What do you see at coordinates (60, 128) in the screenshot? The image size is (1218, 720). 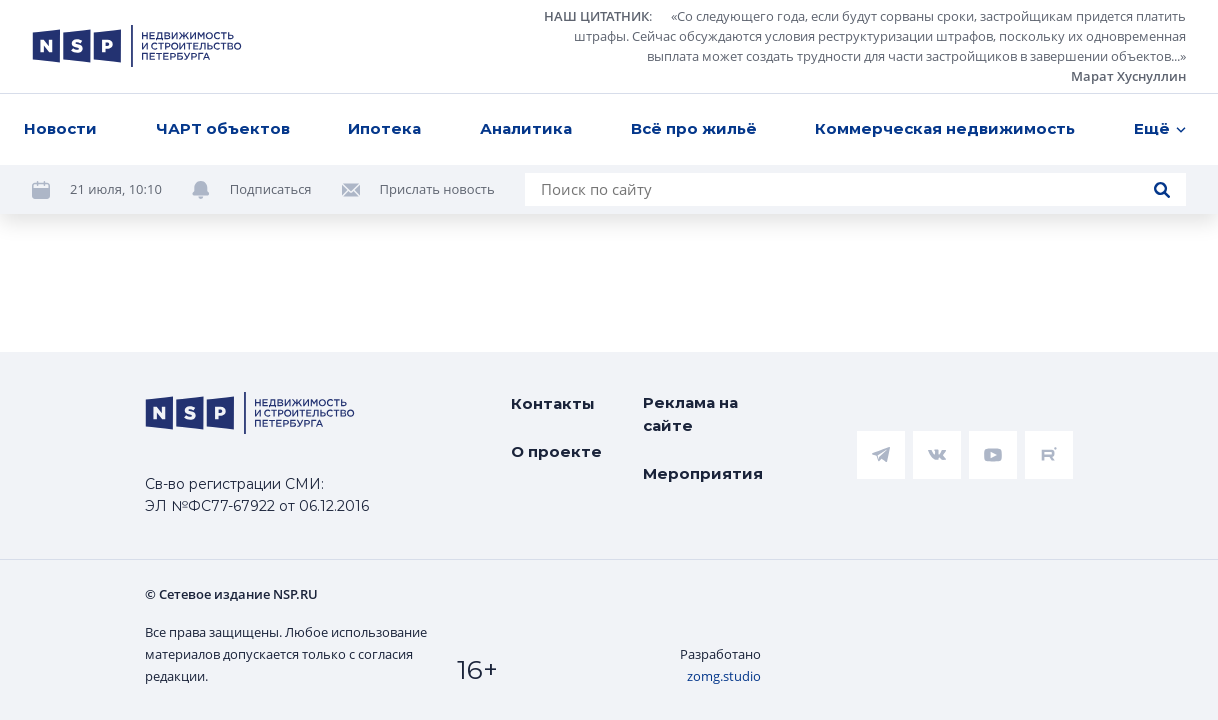 I see `Новости` at bounding box center [60, 128].